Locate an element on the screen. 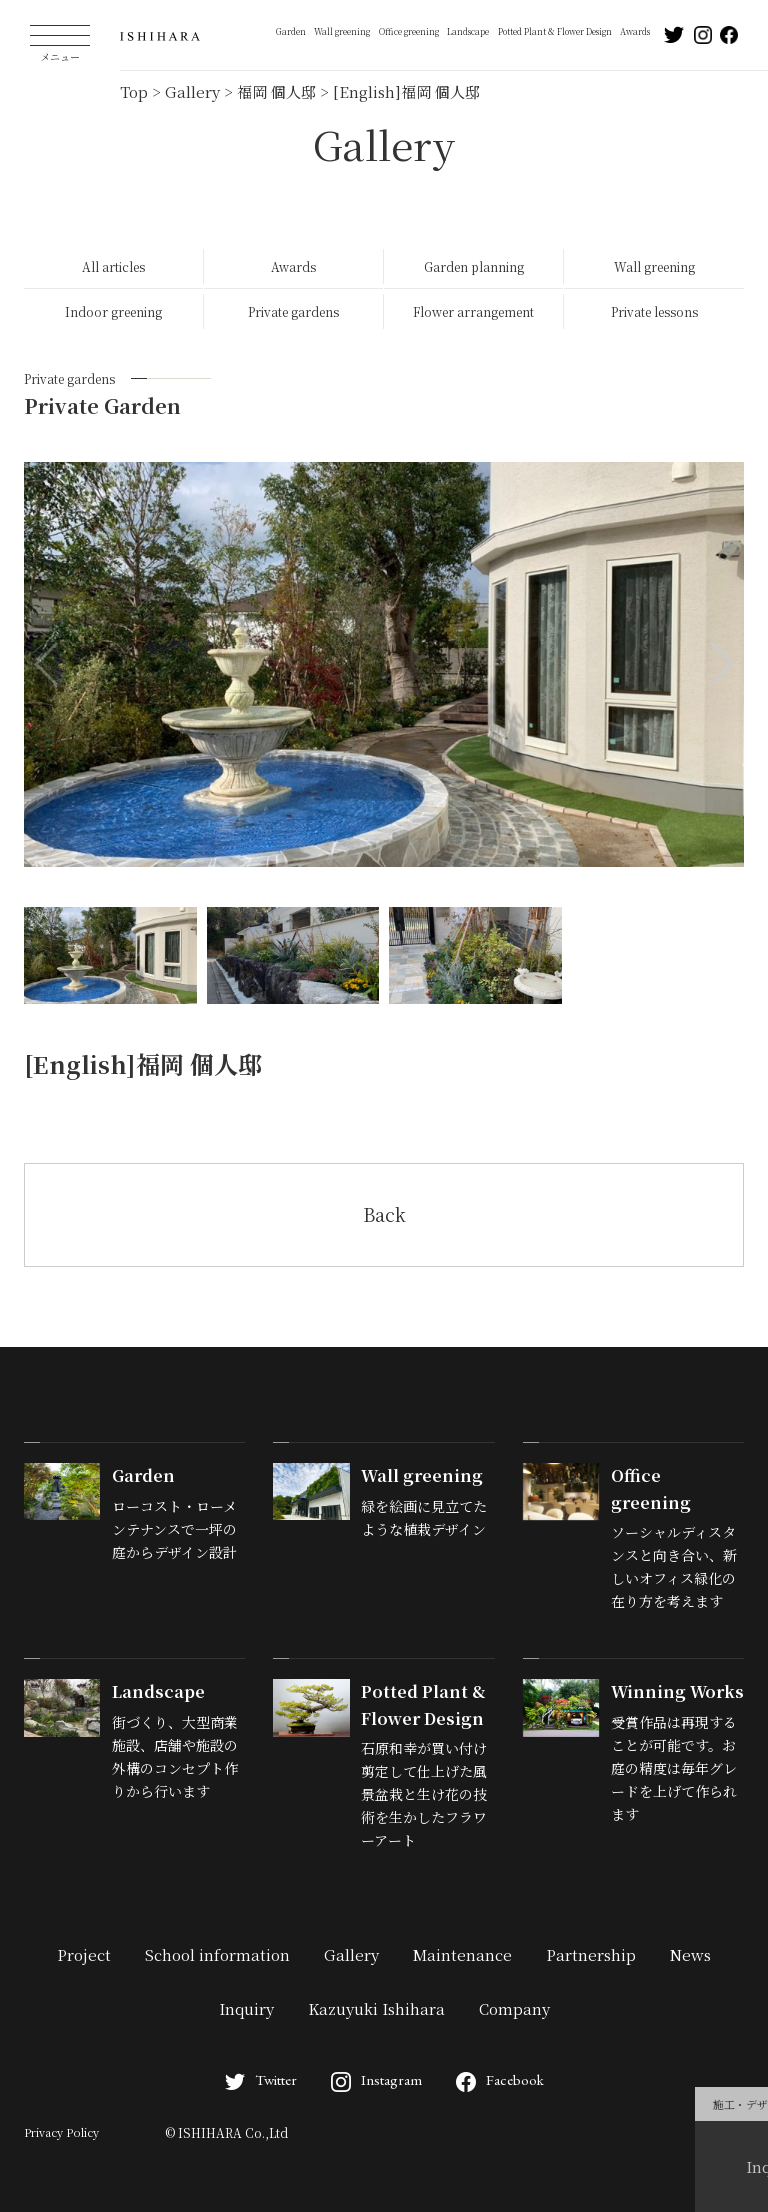  Company is located at coordinates (514, 2008).